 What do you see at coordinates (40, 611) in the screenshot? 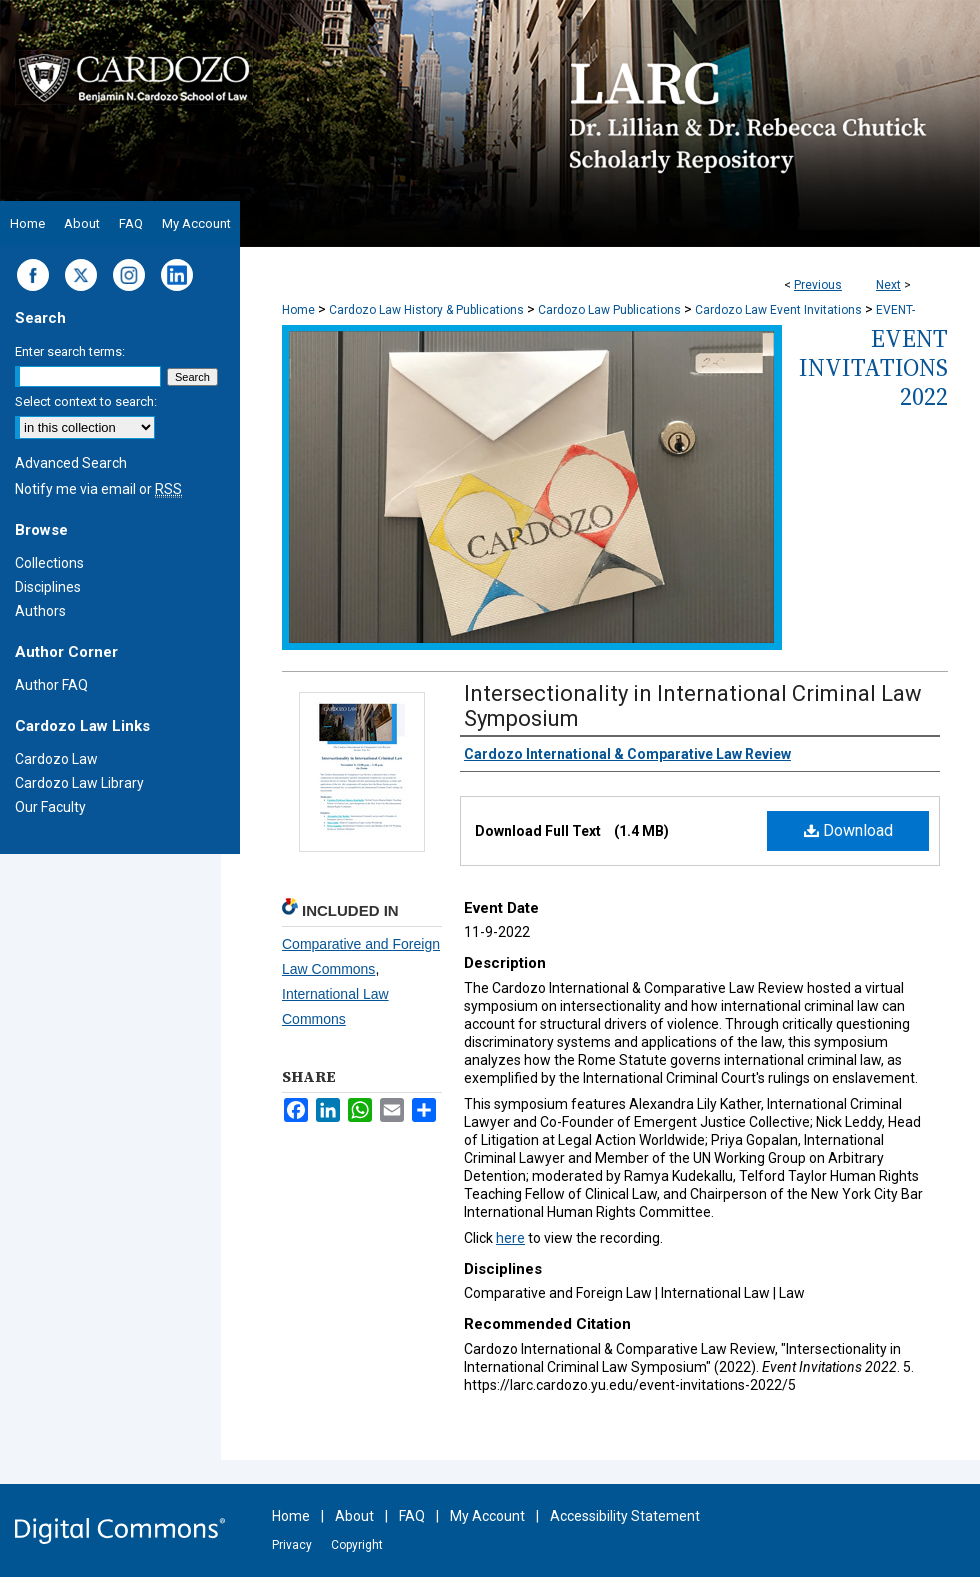
I see `Authors` at bounding box center [40, 611].